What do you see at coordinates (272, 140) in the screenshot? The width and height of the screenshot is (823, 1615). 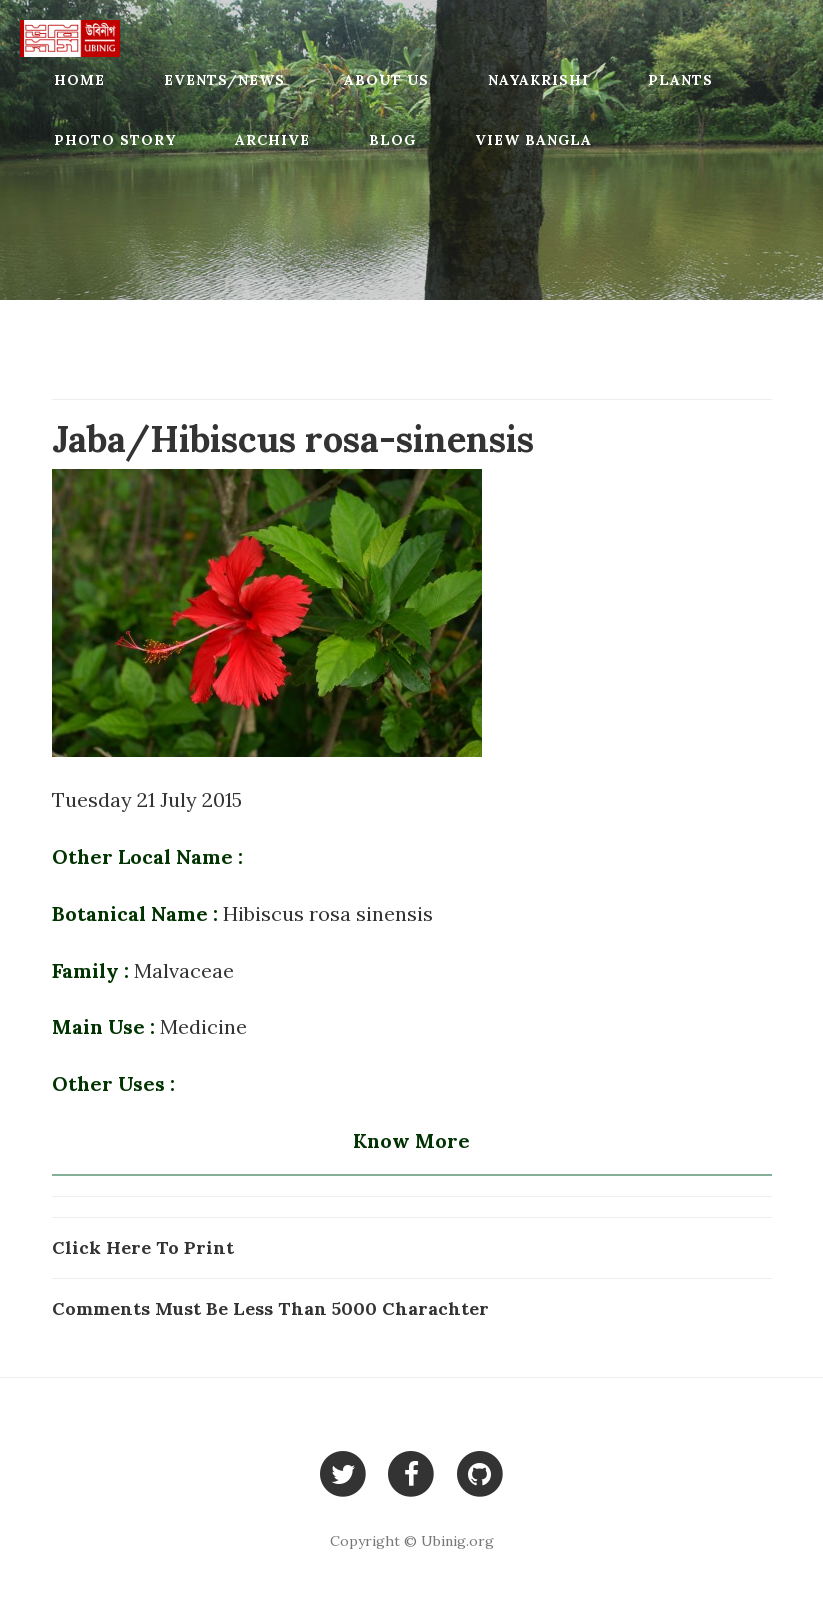 I see `Archive` at bounding box center [272, 140].